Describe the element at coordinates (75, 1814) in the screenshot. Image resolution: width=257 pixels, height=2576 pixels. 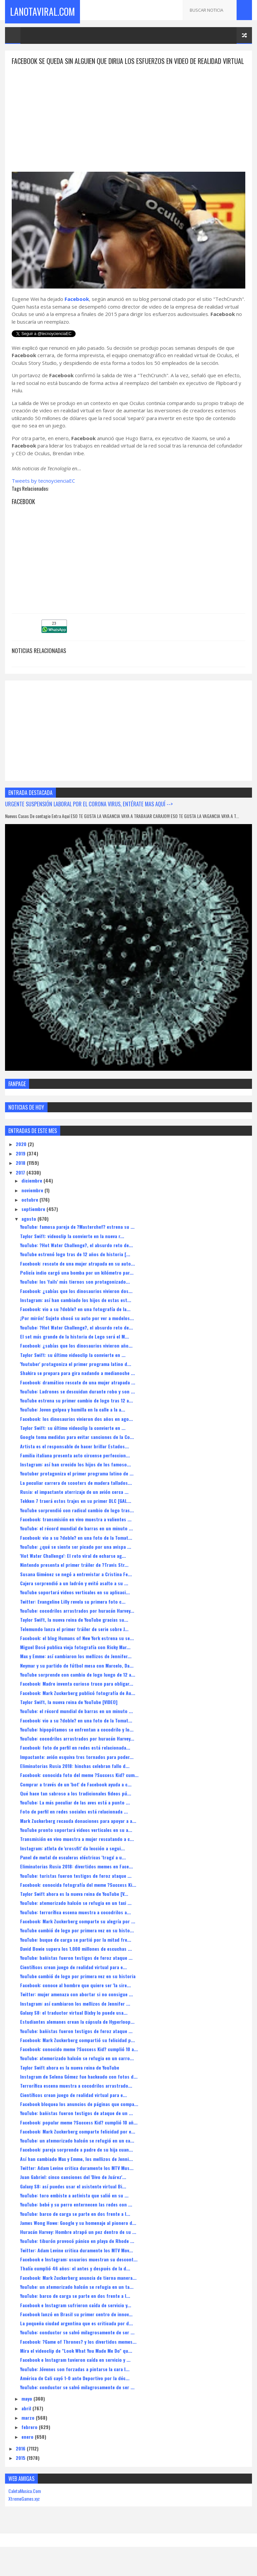
I see `YouTube: La más peculiar de las aves está a punto ...` at that location.